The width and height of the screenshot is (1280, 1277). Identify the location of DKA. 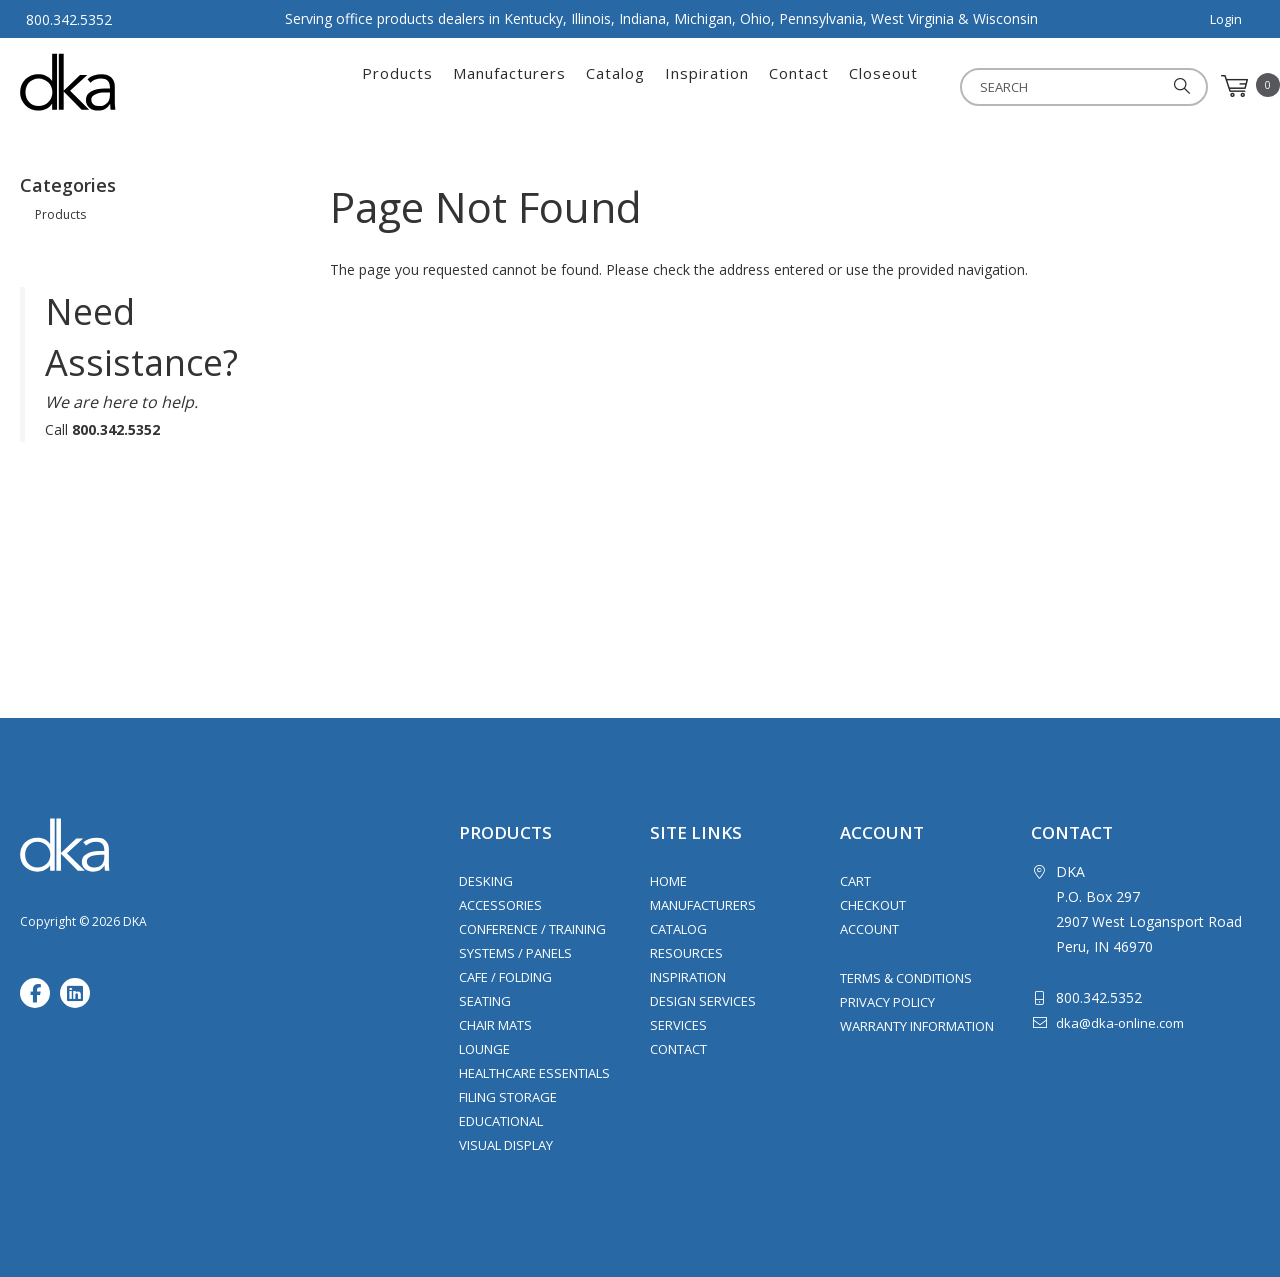
(118, 82).